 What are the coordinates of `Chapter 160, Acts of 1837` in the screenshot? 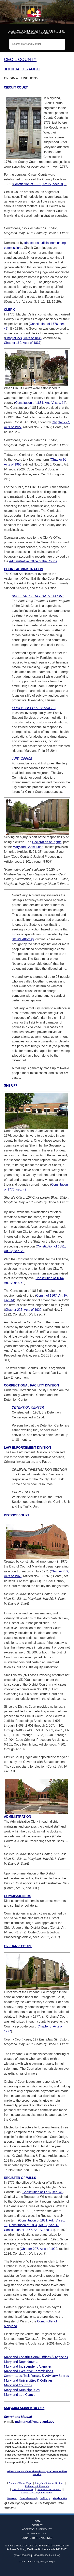 It's located at (22, 342).